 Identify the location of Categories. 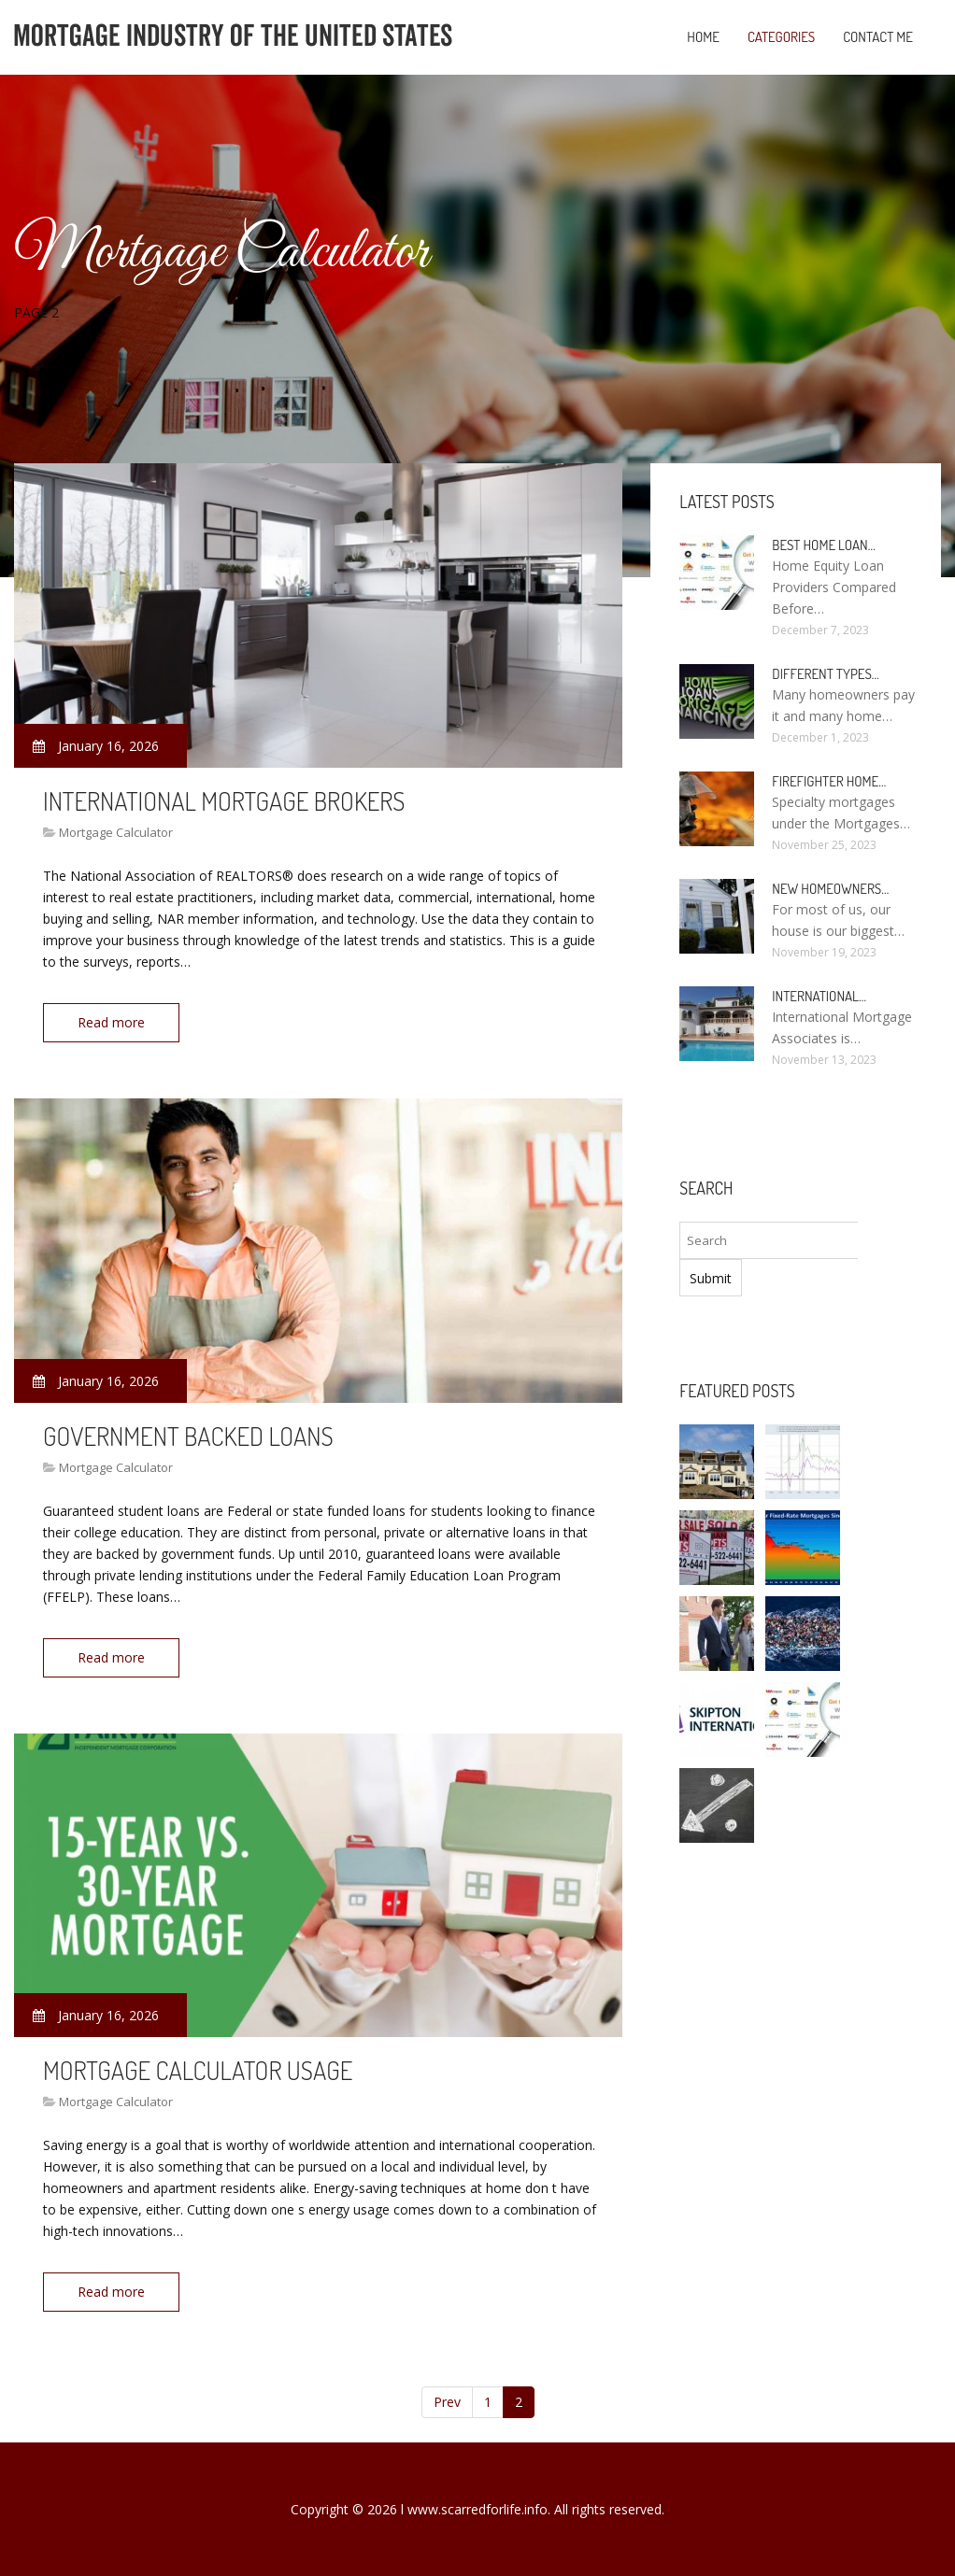
(781, 37).